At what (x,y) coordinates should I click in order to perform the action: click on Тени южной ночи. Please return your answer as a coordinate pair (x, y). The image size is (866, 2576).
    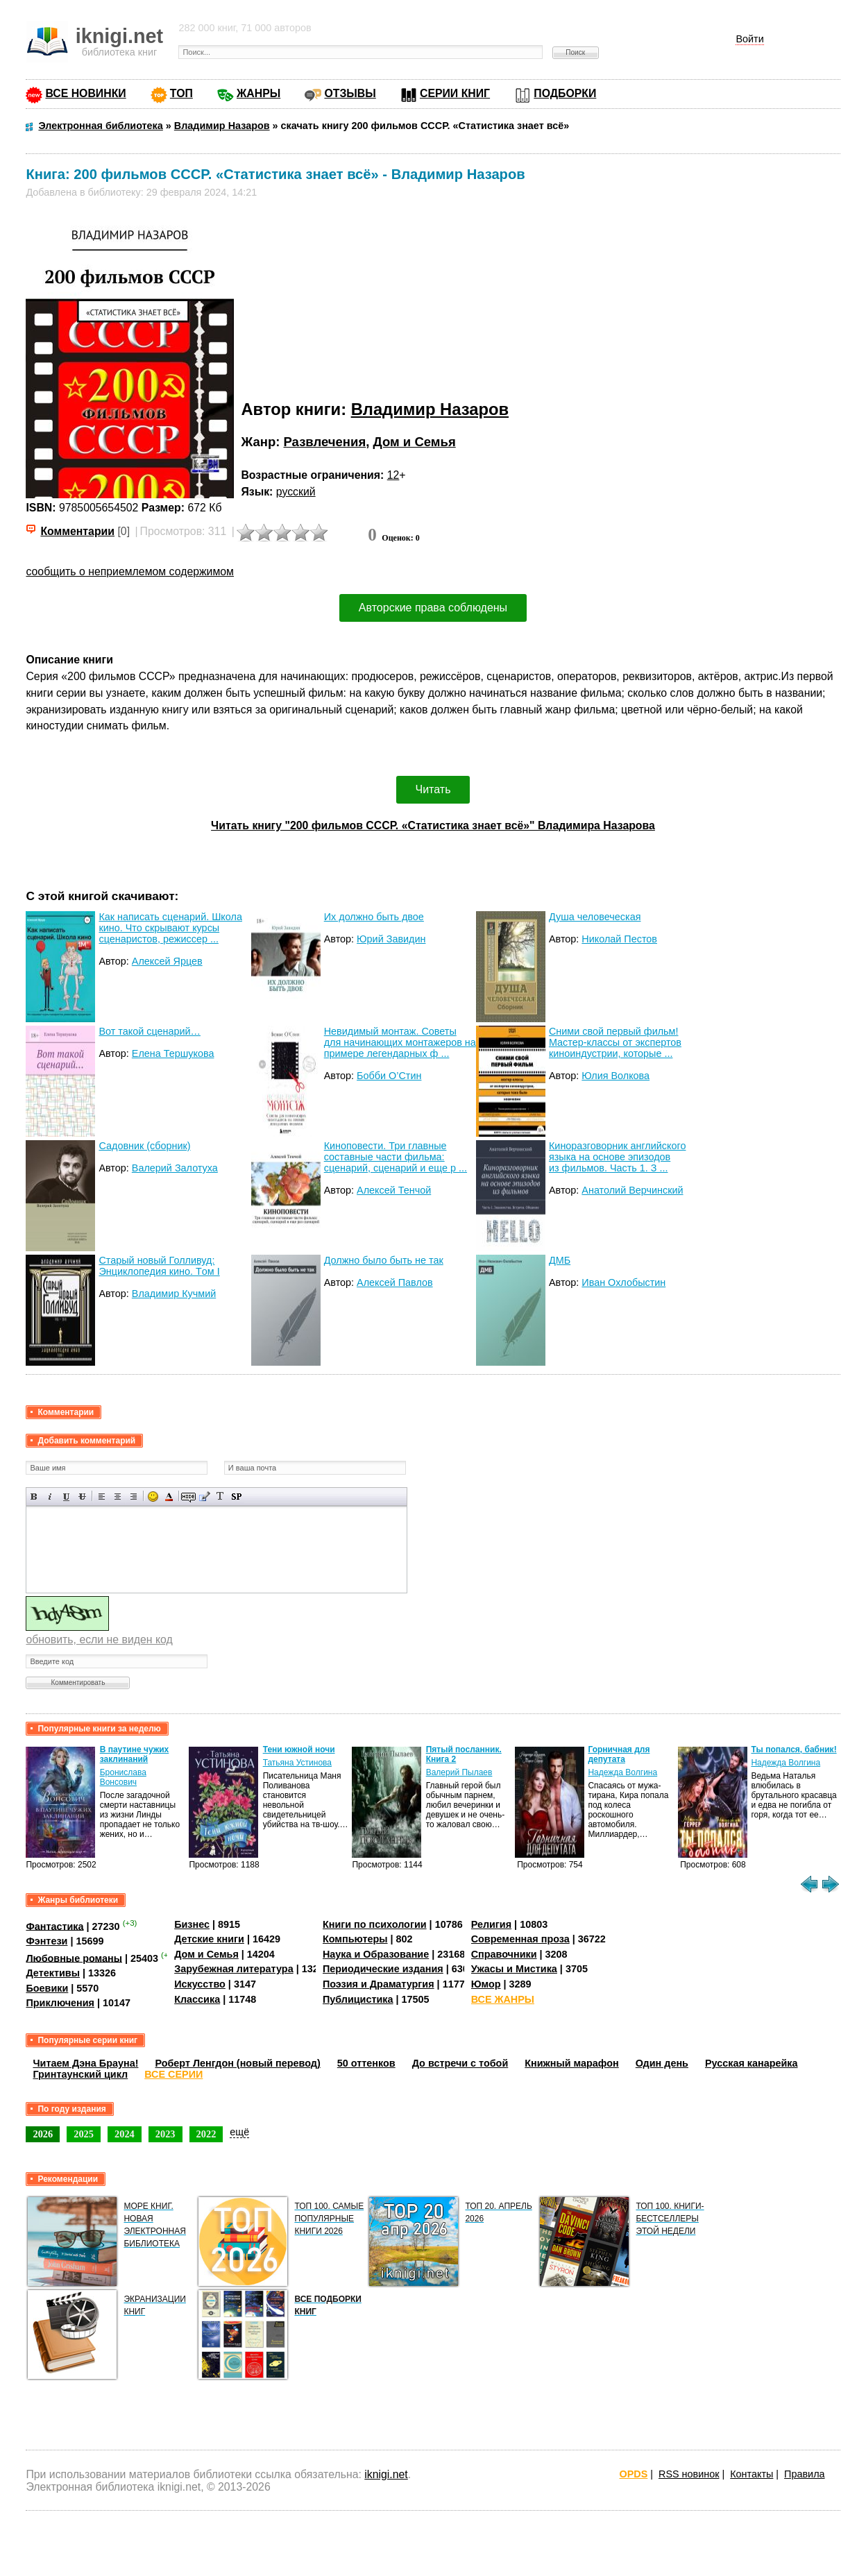
    Looking at the image, I should click on (299, 1749).